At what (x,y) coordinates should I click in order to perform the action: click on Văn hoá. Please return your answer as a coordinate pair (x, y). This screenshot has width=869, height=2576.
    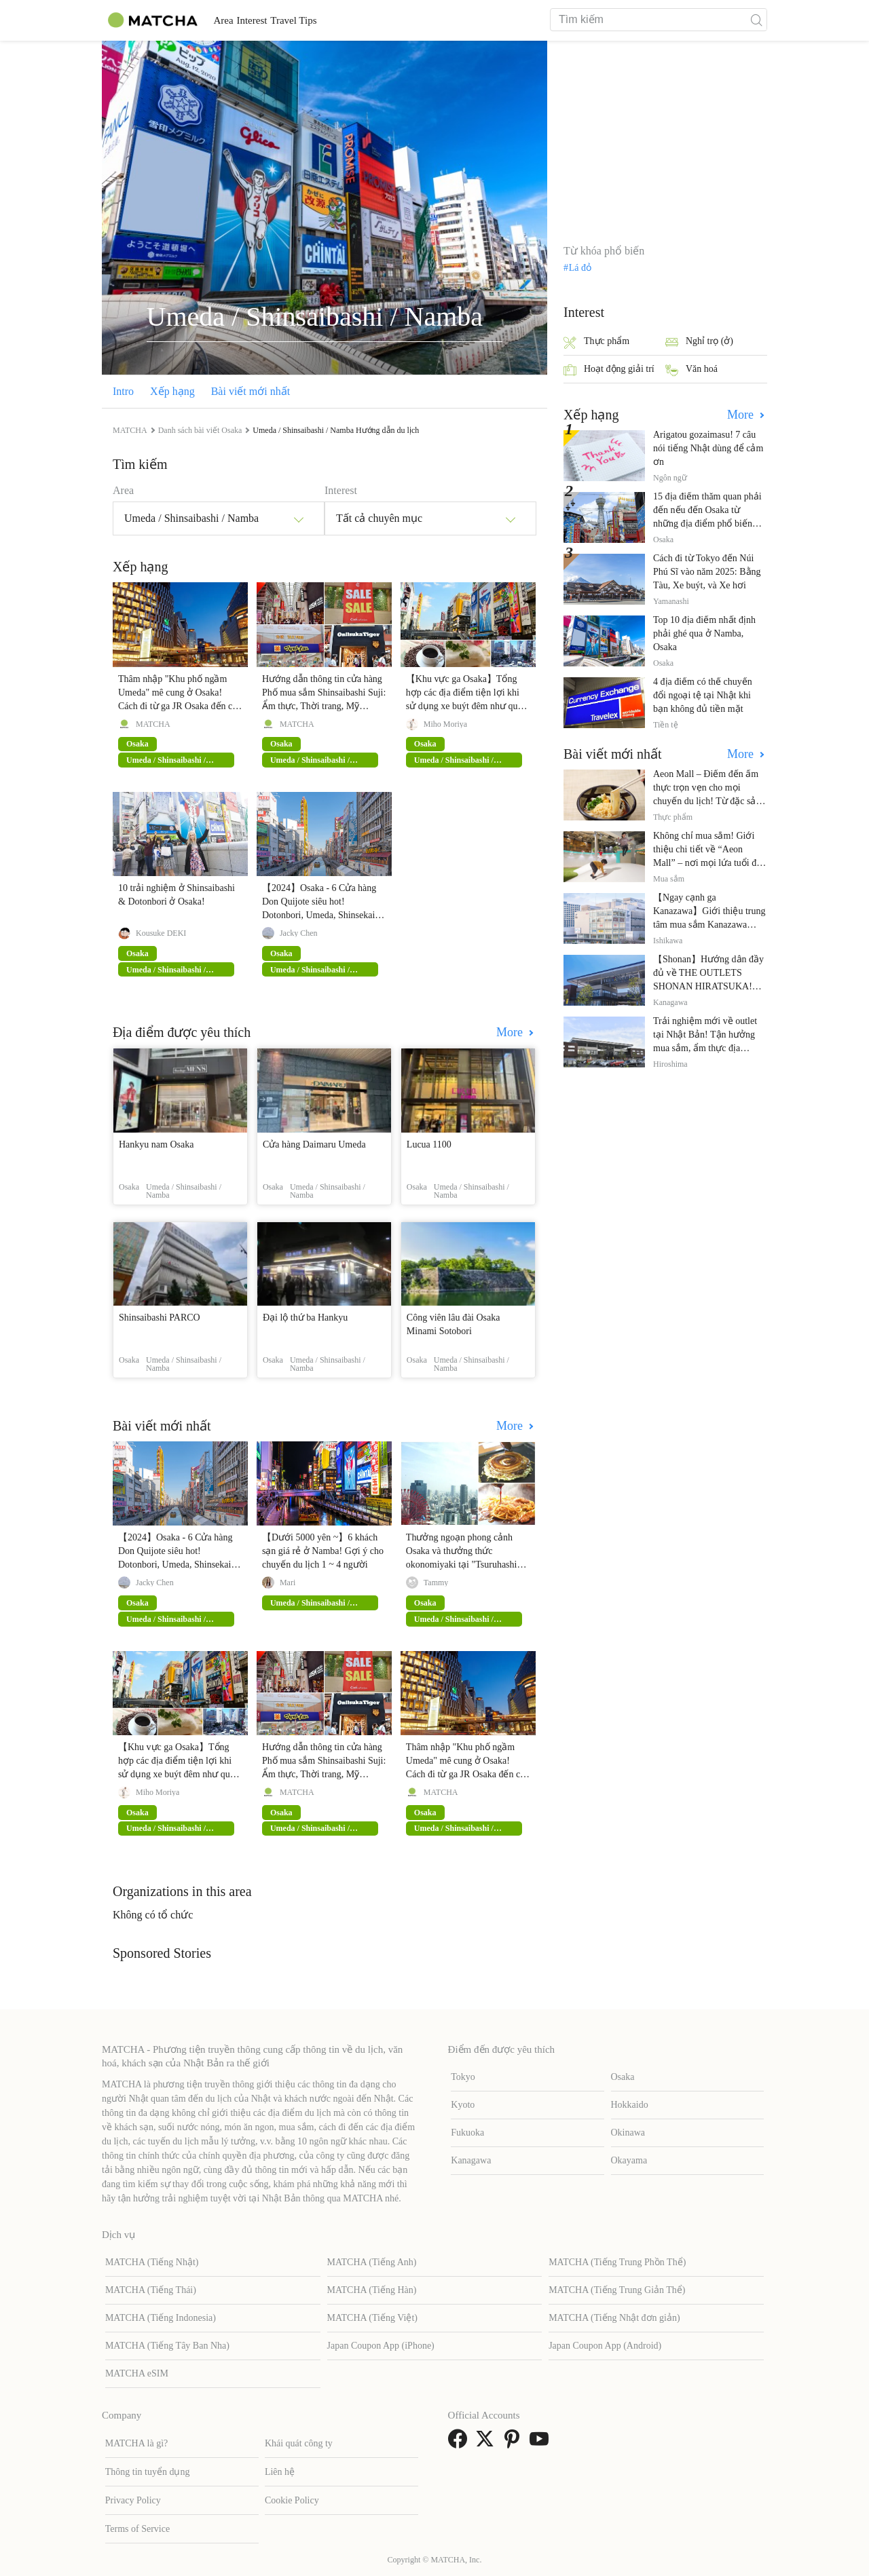
    Looking at the image, I should click on (691, 370).